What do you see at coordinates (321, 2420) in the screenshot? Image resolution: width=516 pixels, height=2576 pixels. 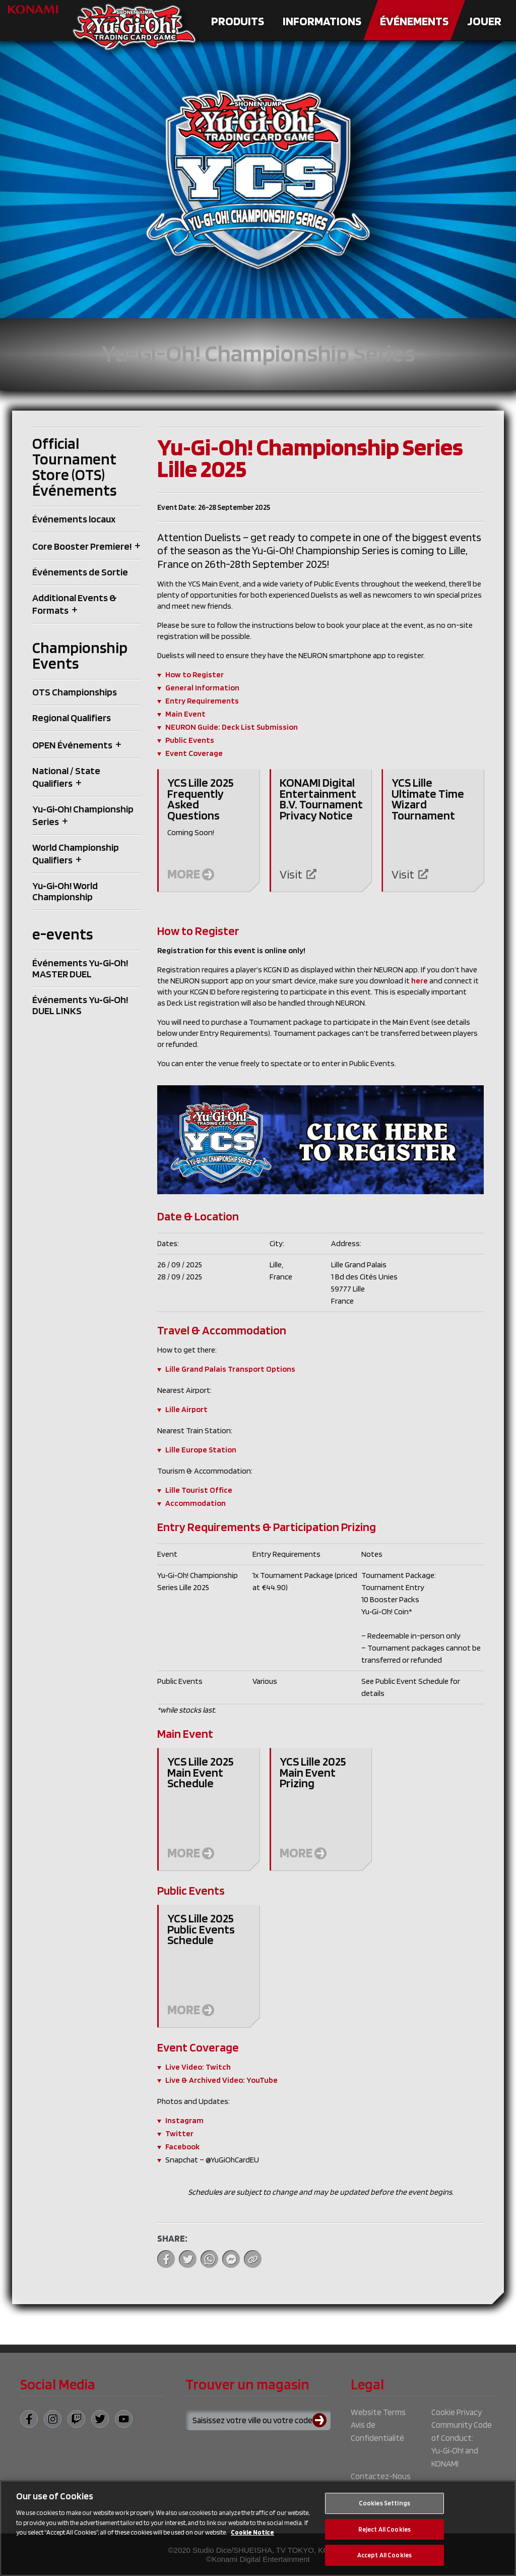 I see `[Submit search]` at bounding box center [321, 2420].